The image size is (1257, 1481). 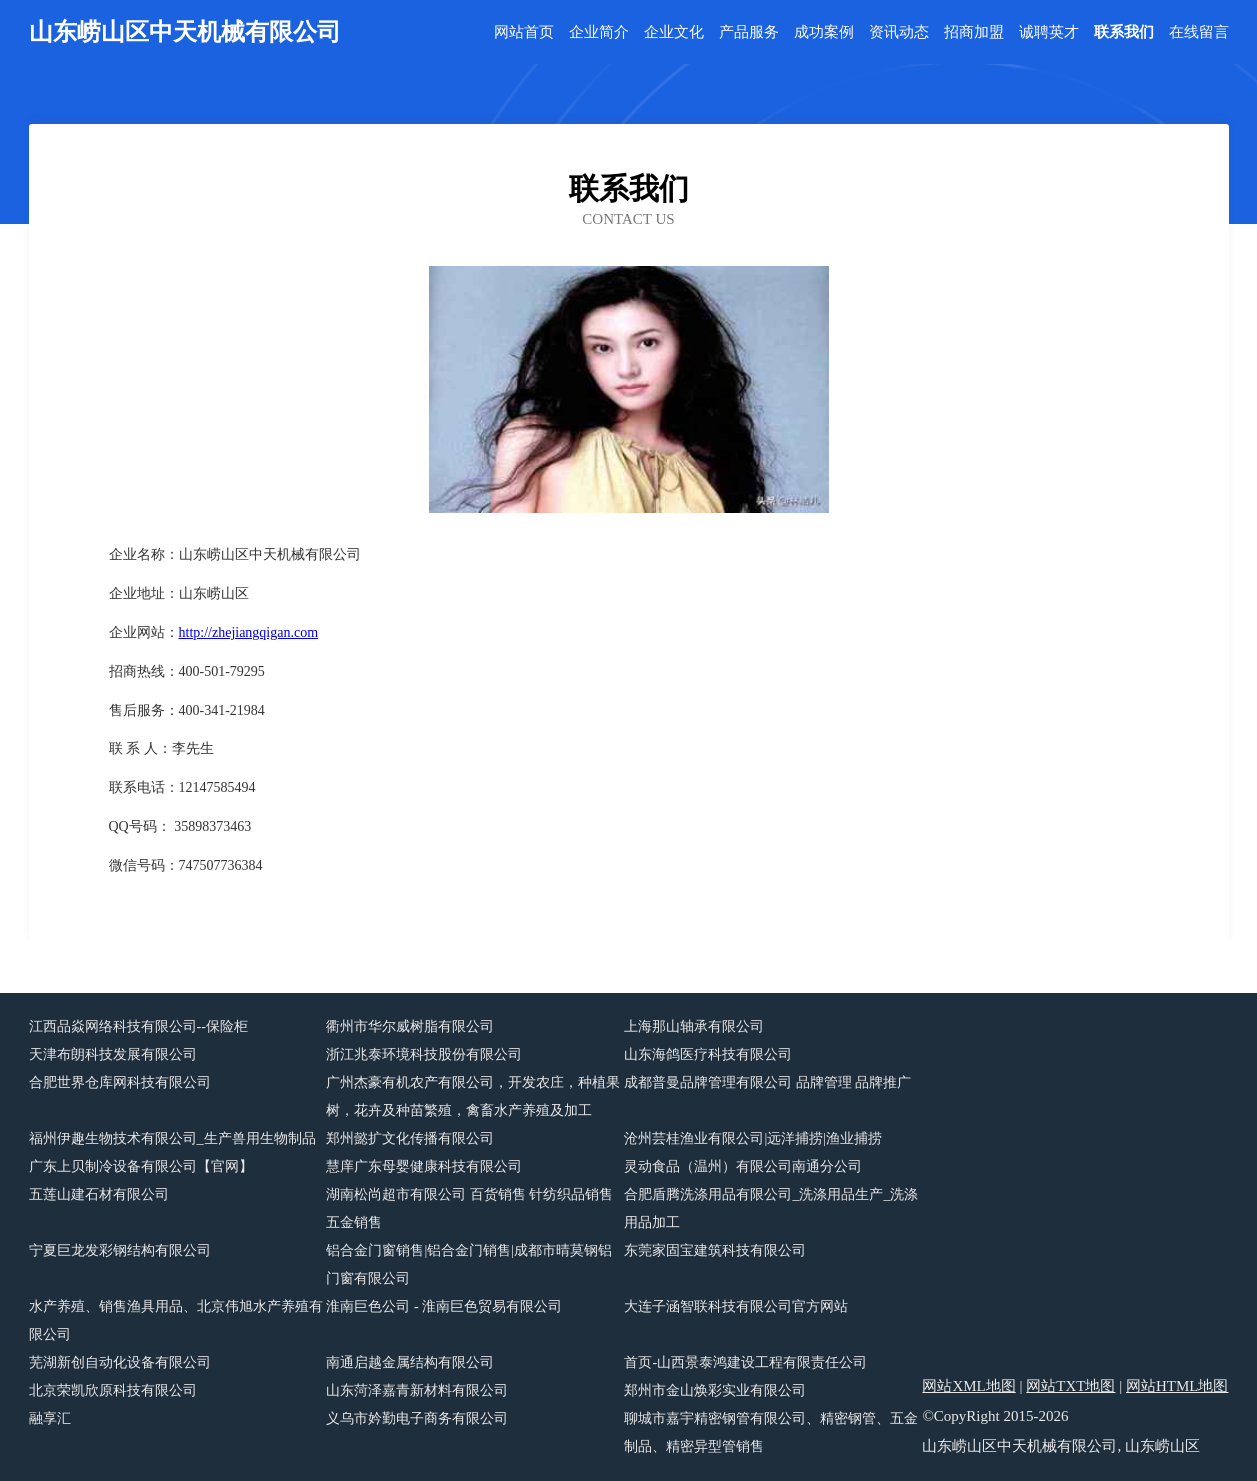 What do you see at coordinates (50, 1418) in the screenshot?
I see `融享汇` at bounding box center [50, 1418].